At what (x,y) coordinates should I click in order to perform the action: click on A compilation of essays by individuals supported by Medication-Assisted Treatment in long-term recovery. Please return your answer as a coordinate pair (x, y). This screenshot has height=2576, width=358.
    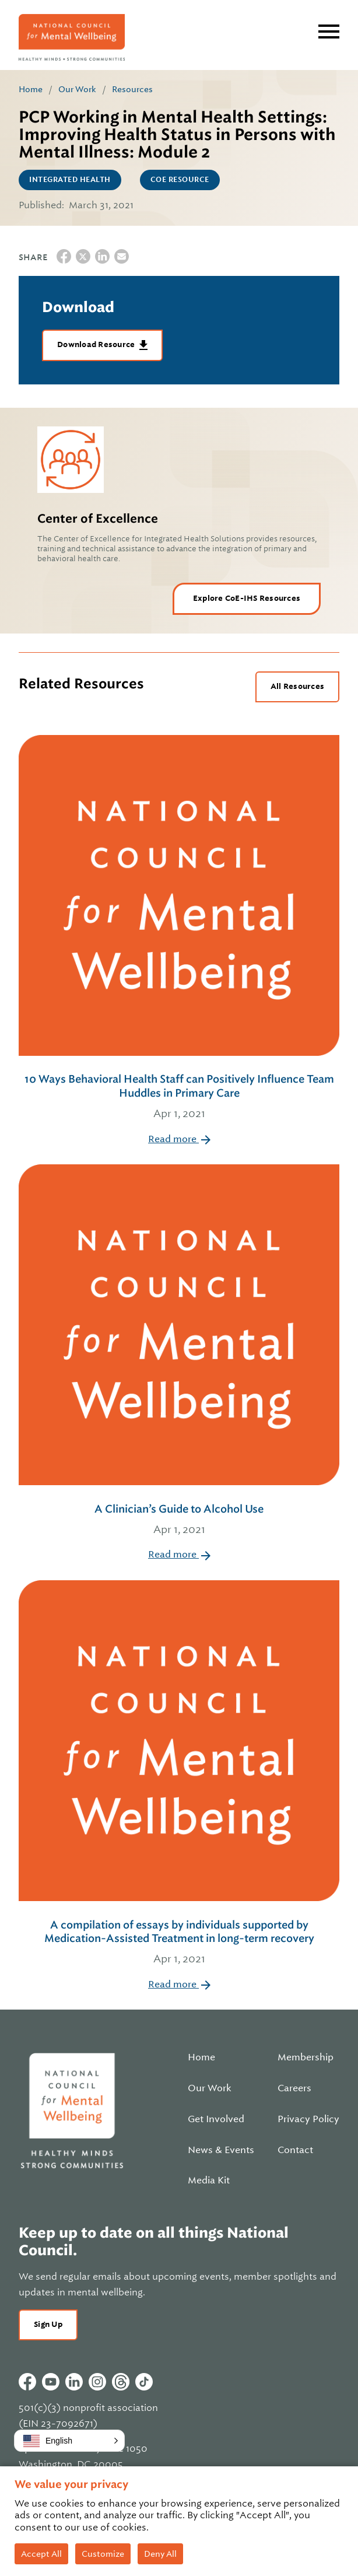
    Looking at the image, I should click on (179, 1943).